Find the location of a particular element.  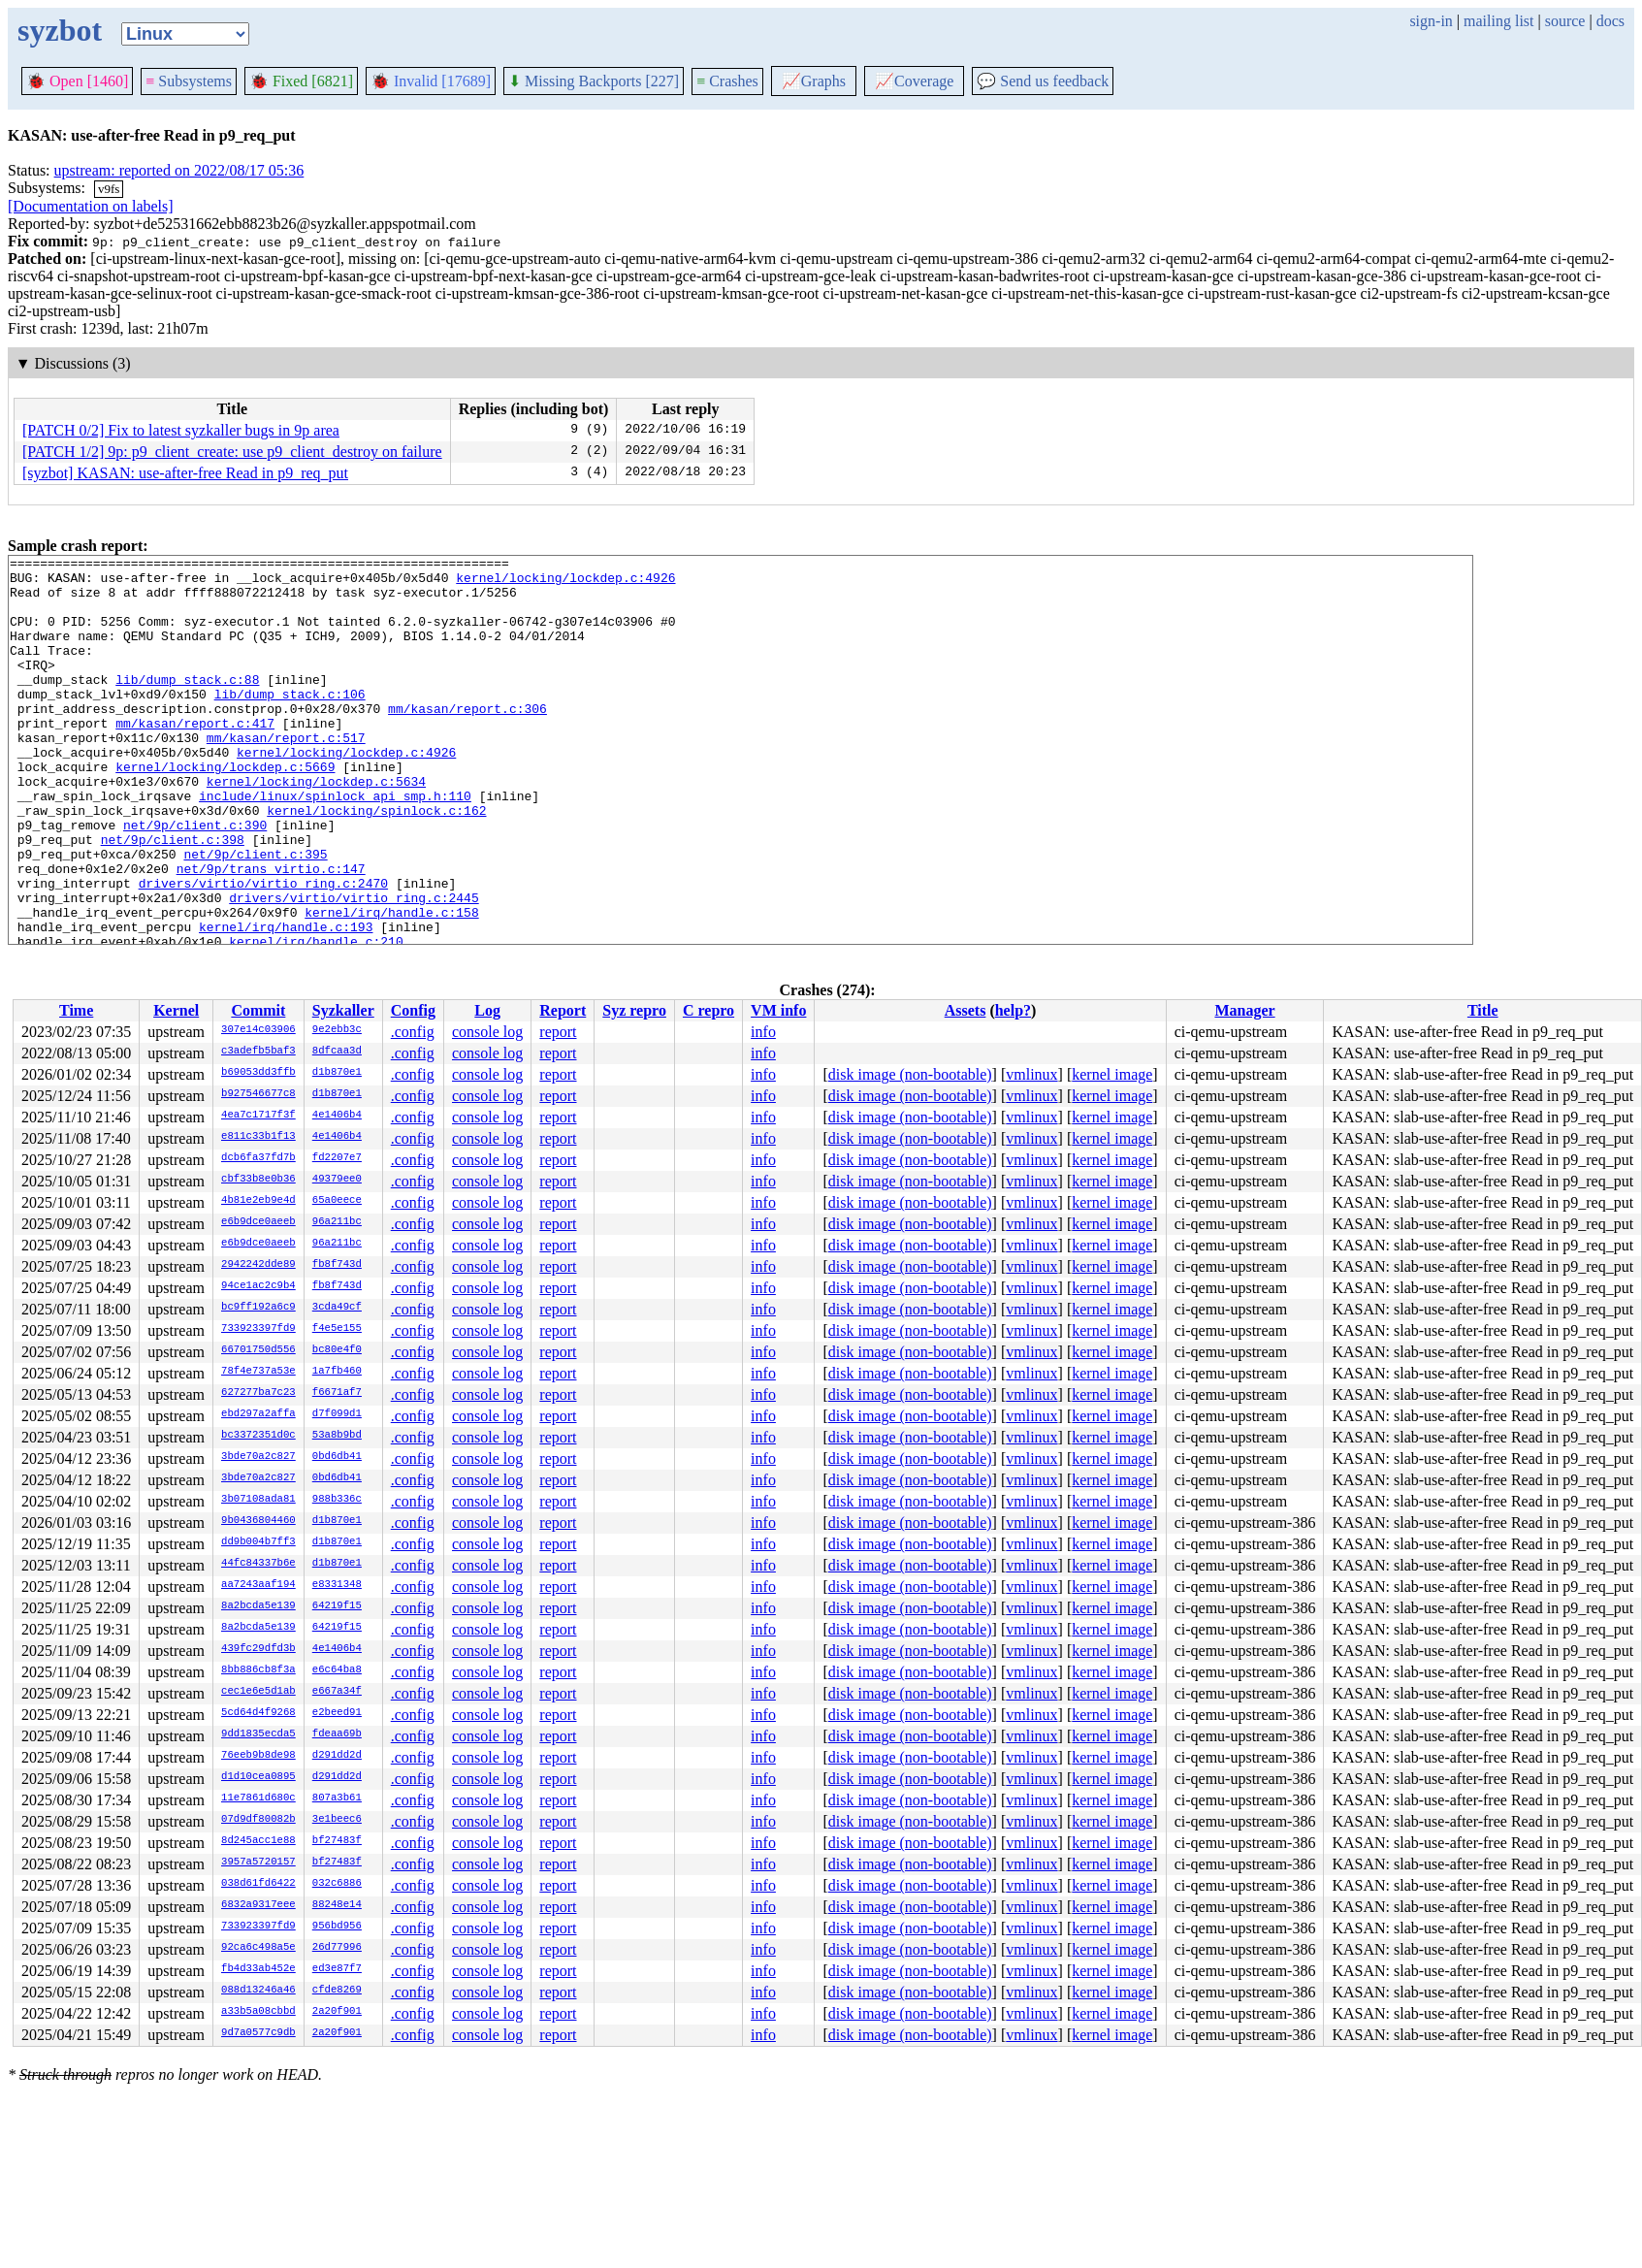

Config is located at coordinates (413, 1010).